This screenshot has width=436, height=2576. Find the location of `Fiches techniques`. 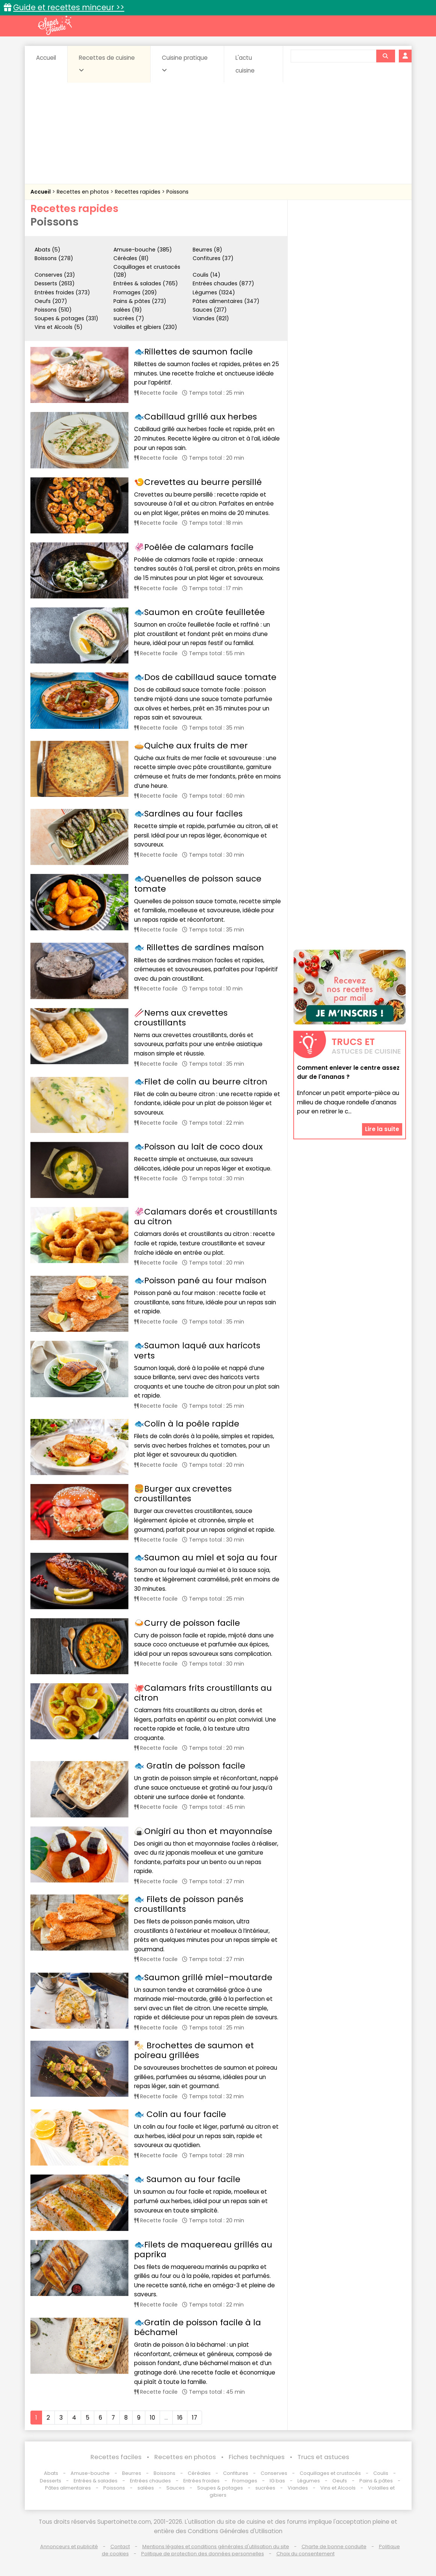

Fiches techniques is located at coordinates (257, 2457).